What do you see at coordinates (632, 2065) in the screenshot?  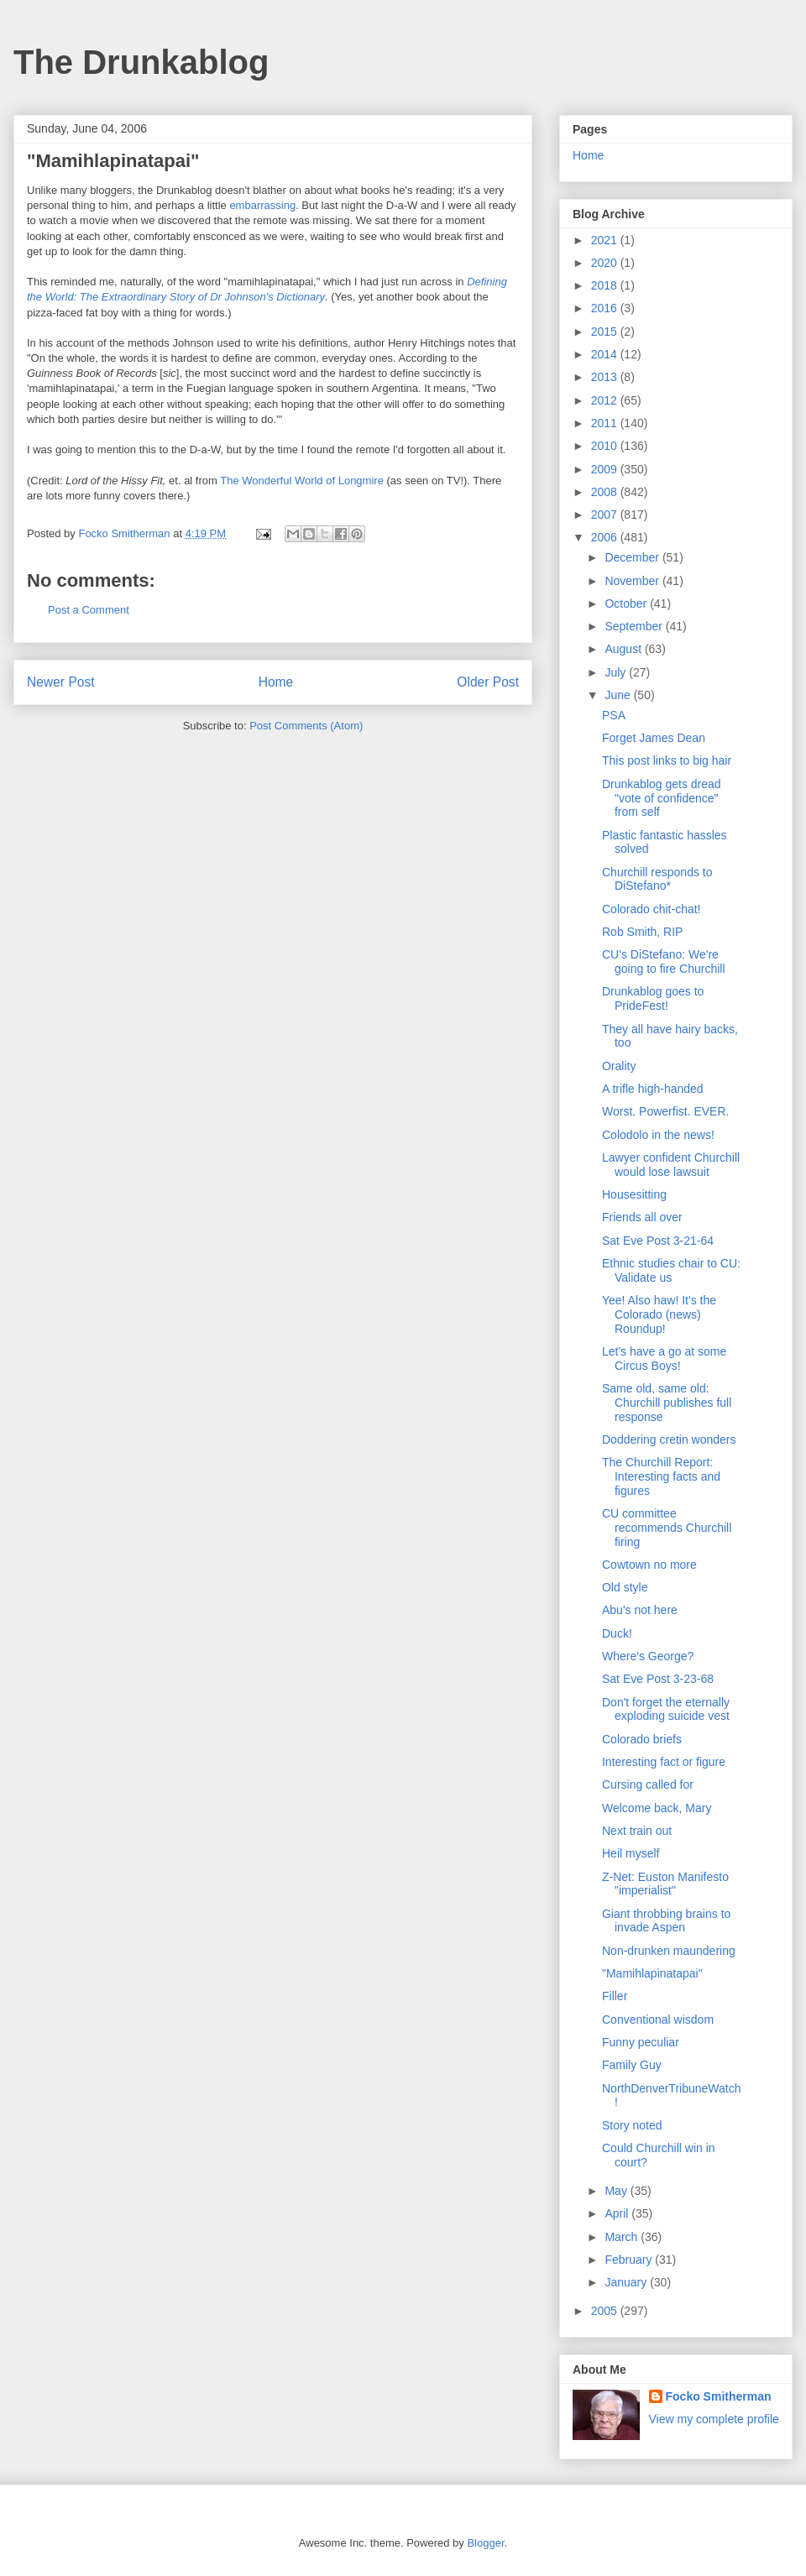 I see `Family Guy` at bounding box center [632, 2065].